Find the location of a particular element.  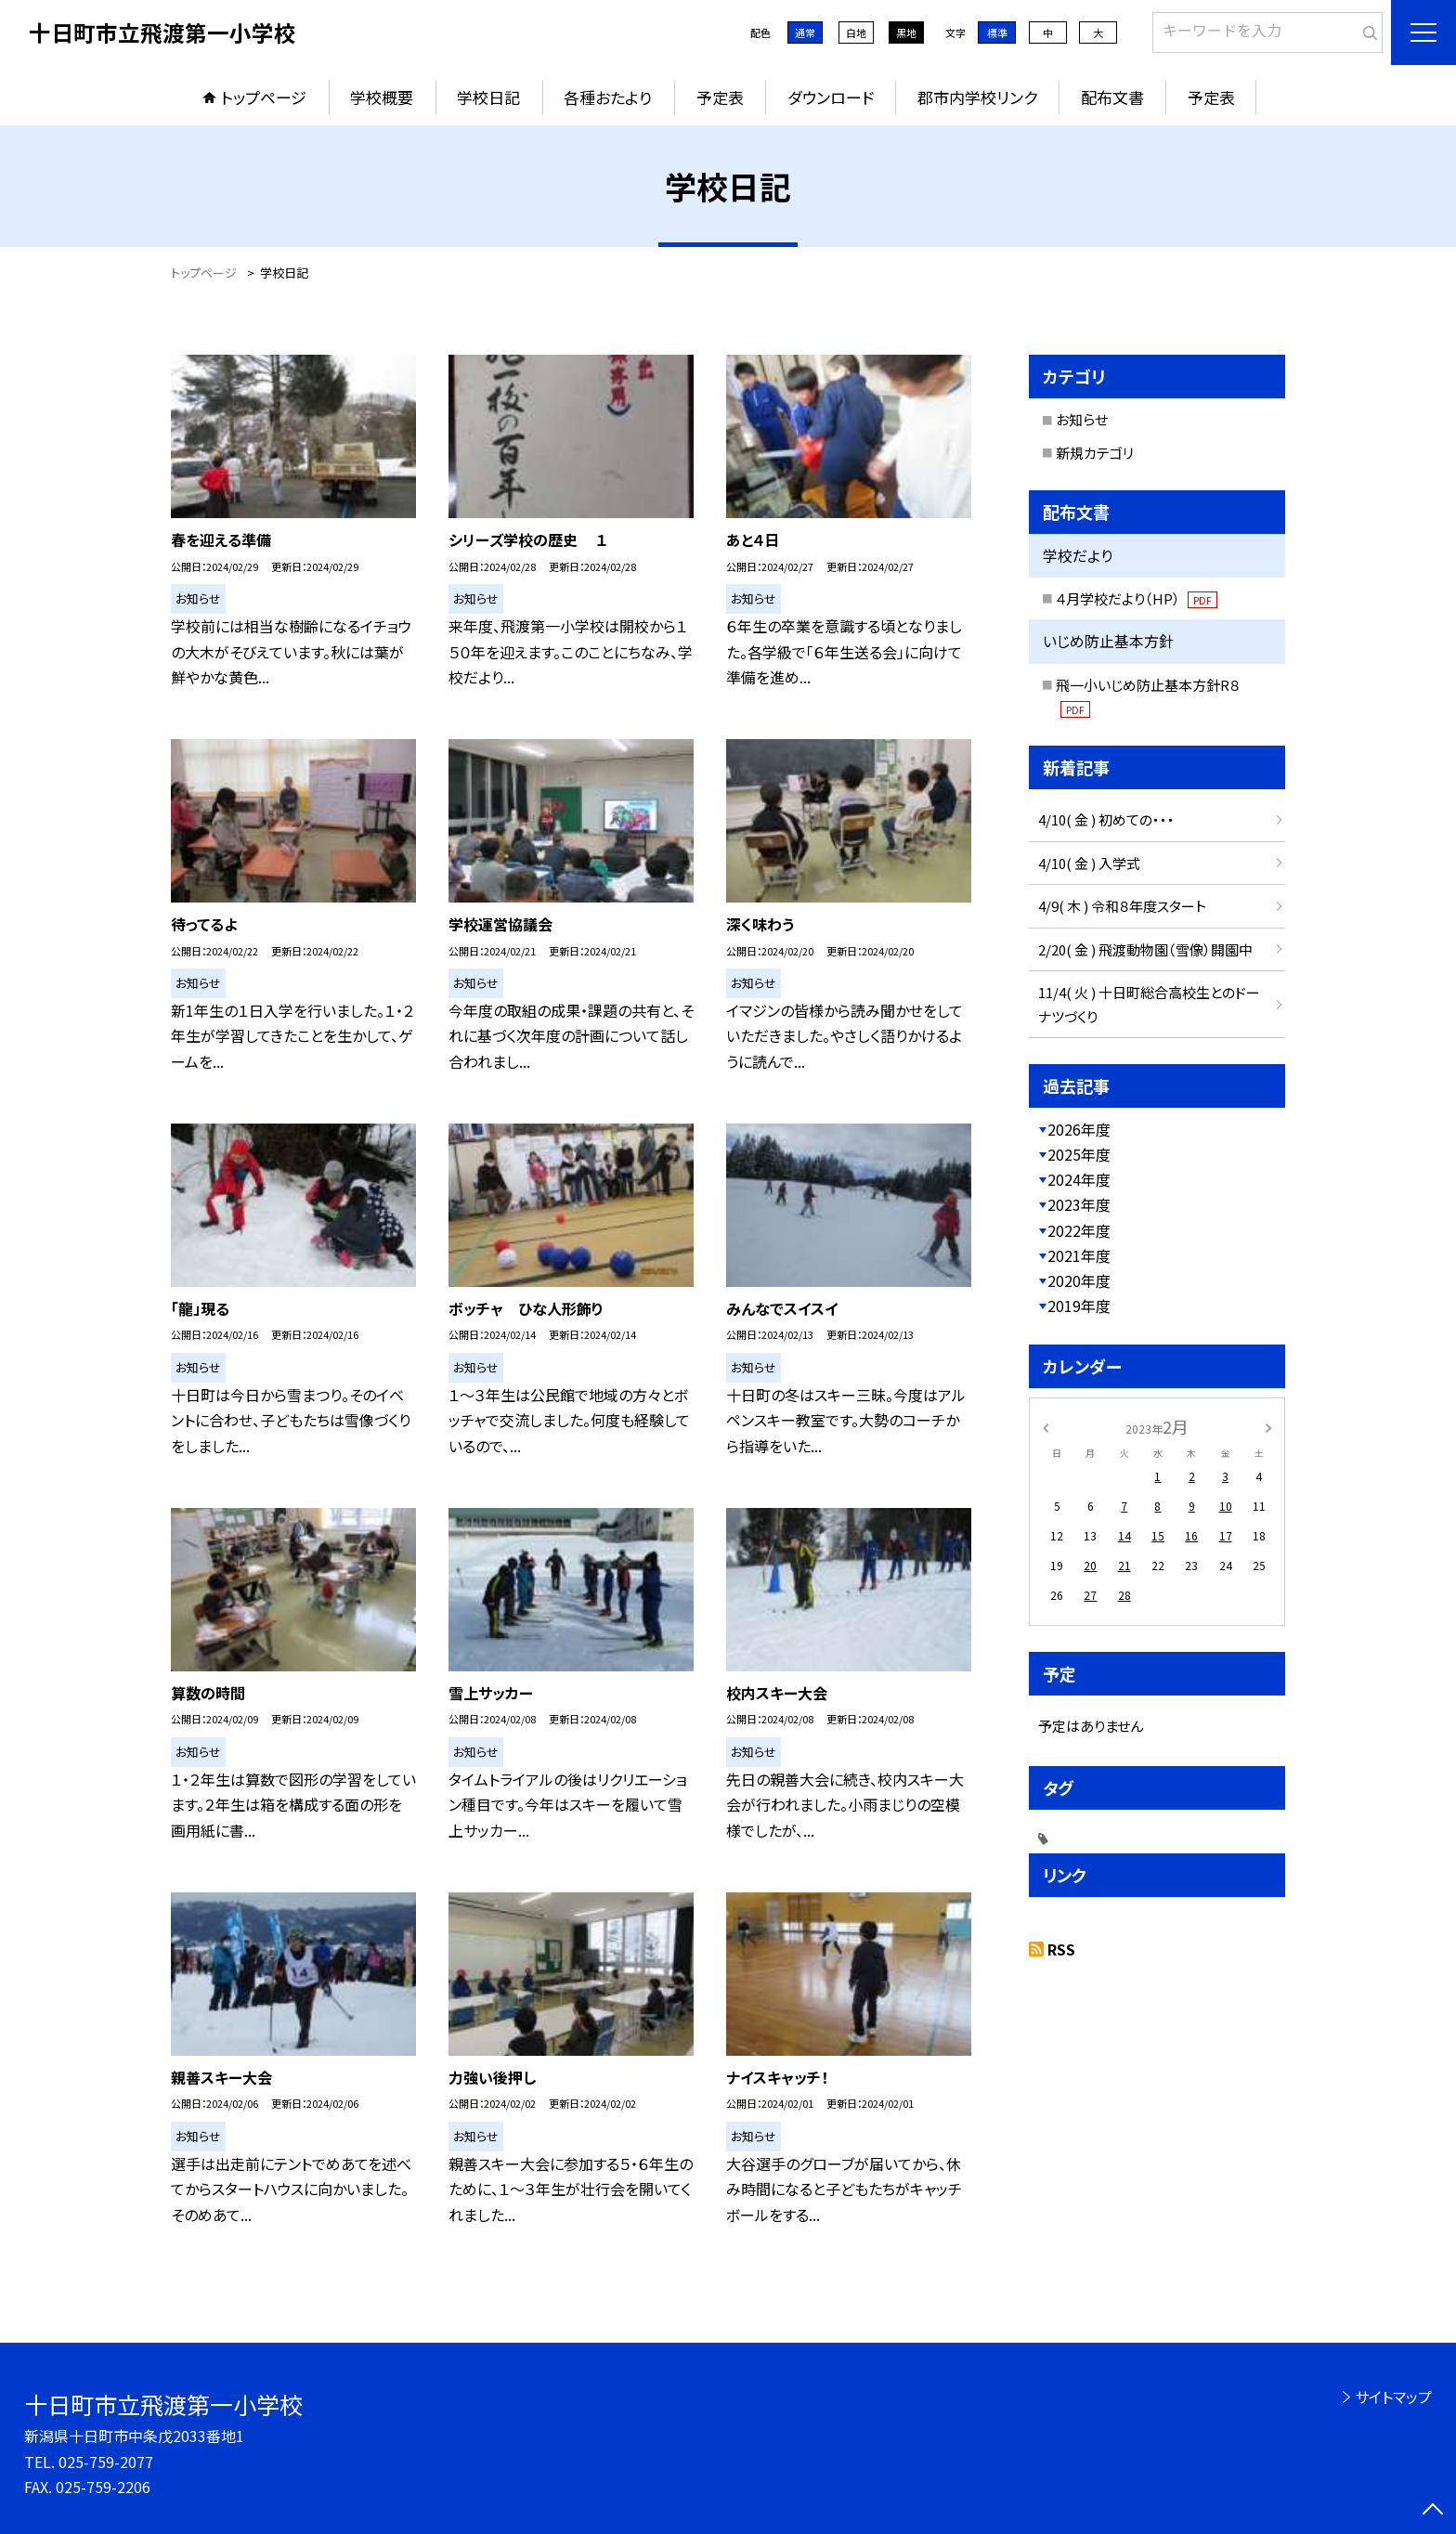

RSS is located at coordinates (1061, 1949).